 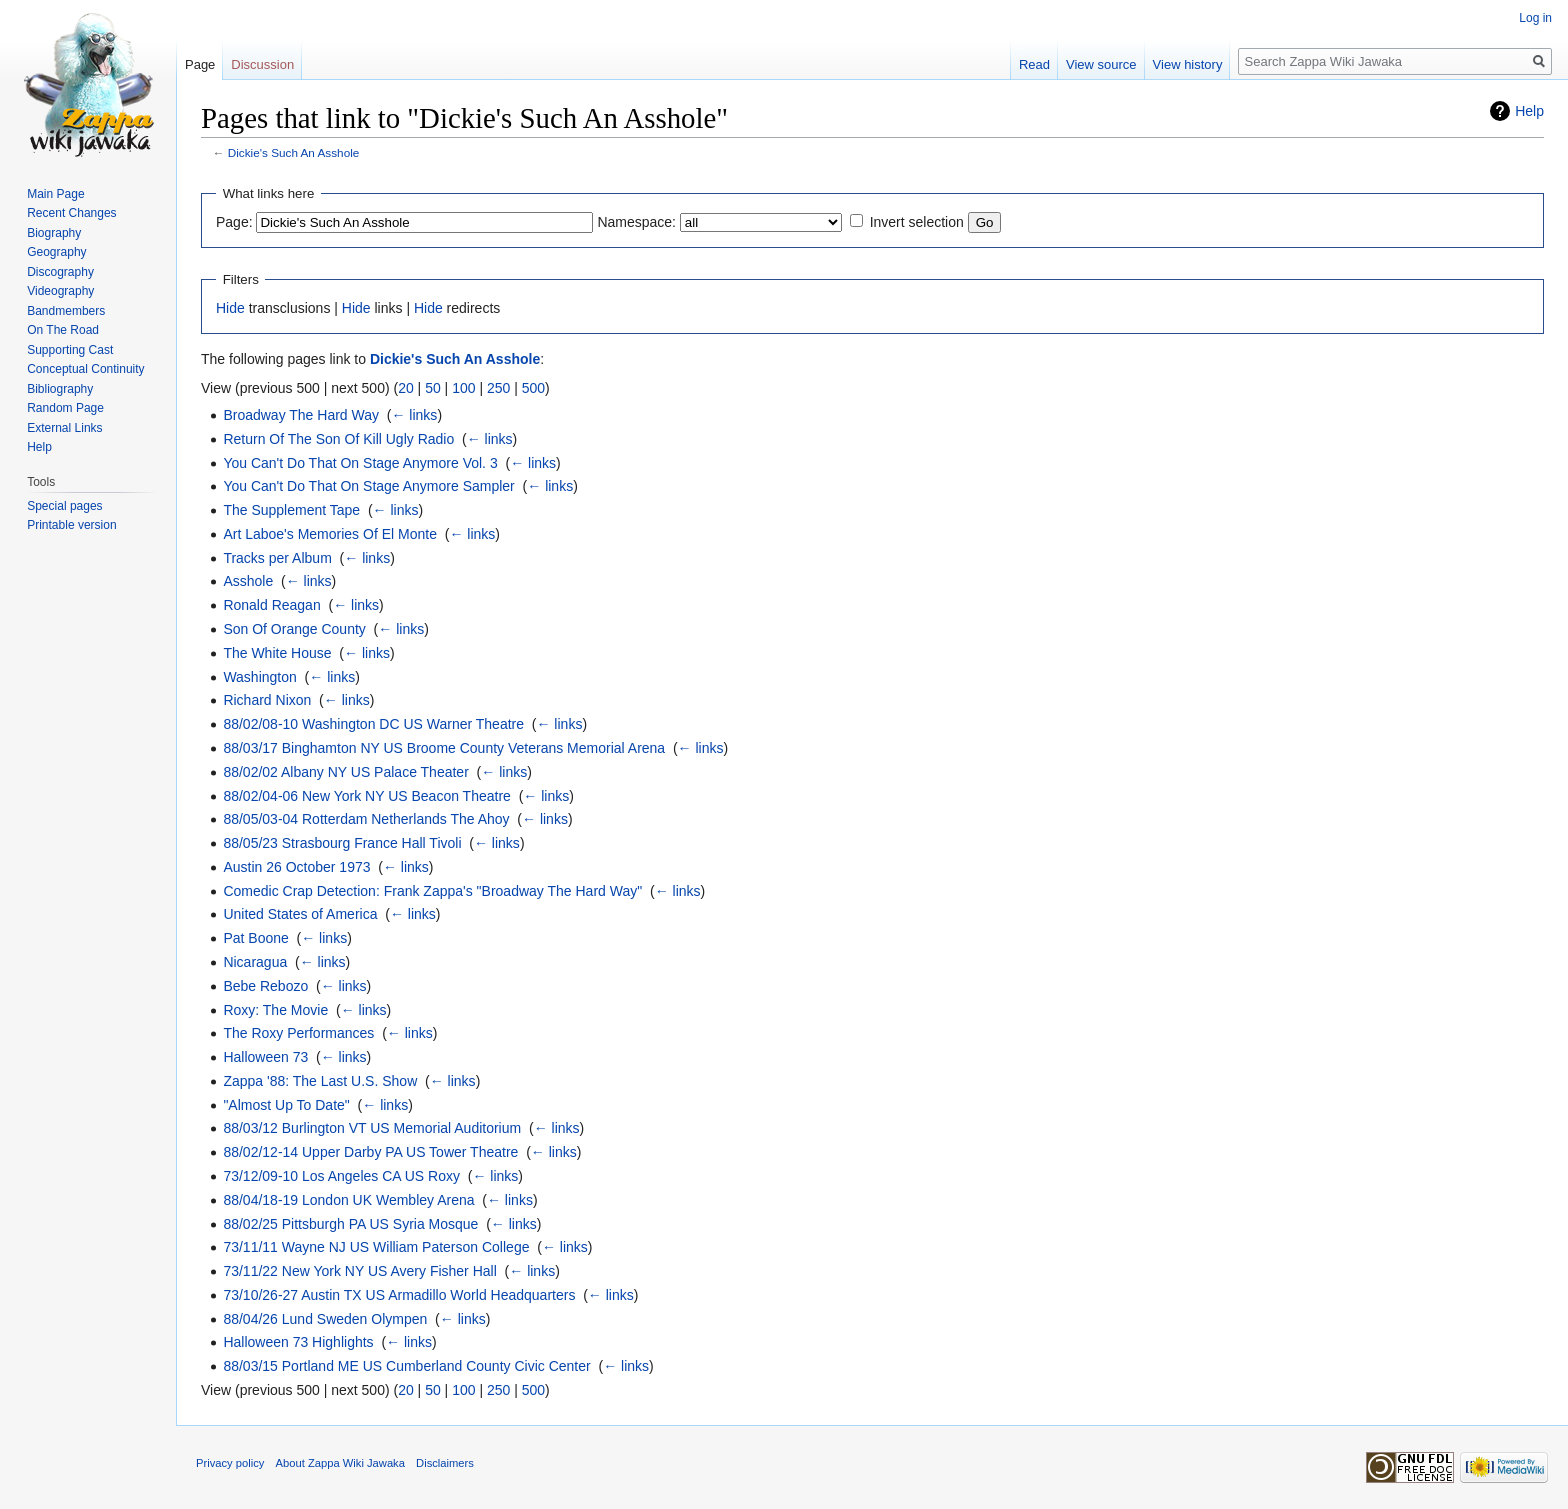 I want to click on "Almost Up To Date", so click(x=286, y=1105).